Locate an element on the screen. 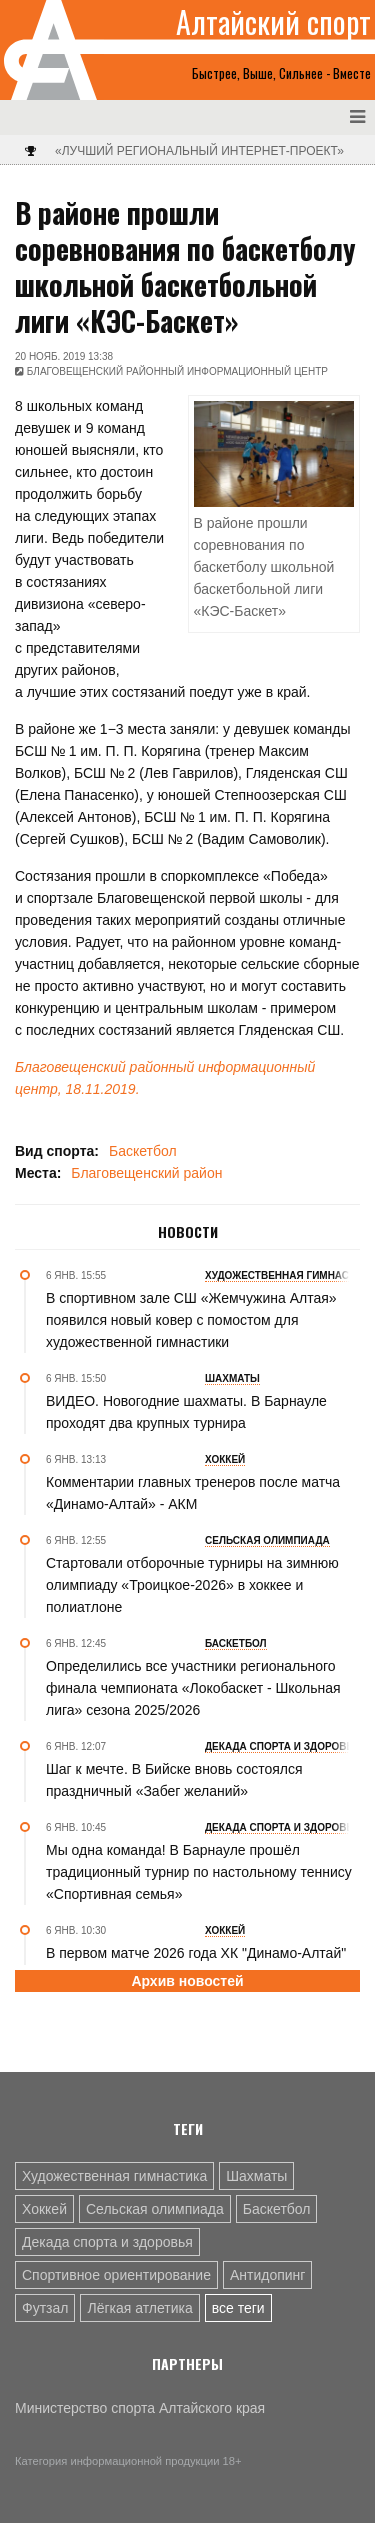  Стартовали отборочные турниры на зимнюю олимпиаду «Троицкое-2026» в хоккее и полиатлоне is located at coordinates (192, 1585).